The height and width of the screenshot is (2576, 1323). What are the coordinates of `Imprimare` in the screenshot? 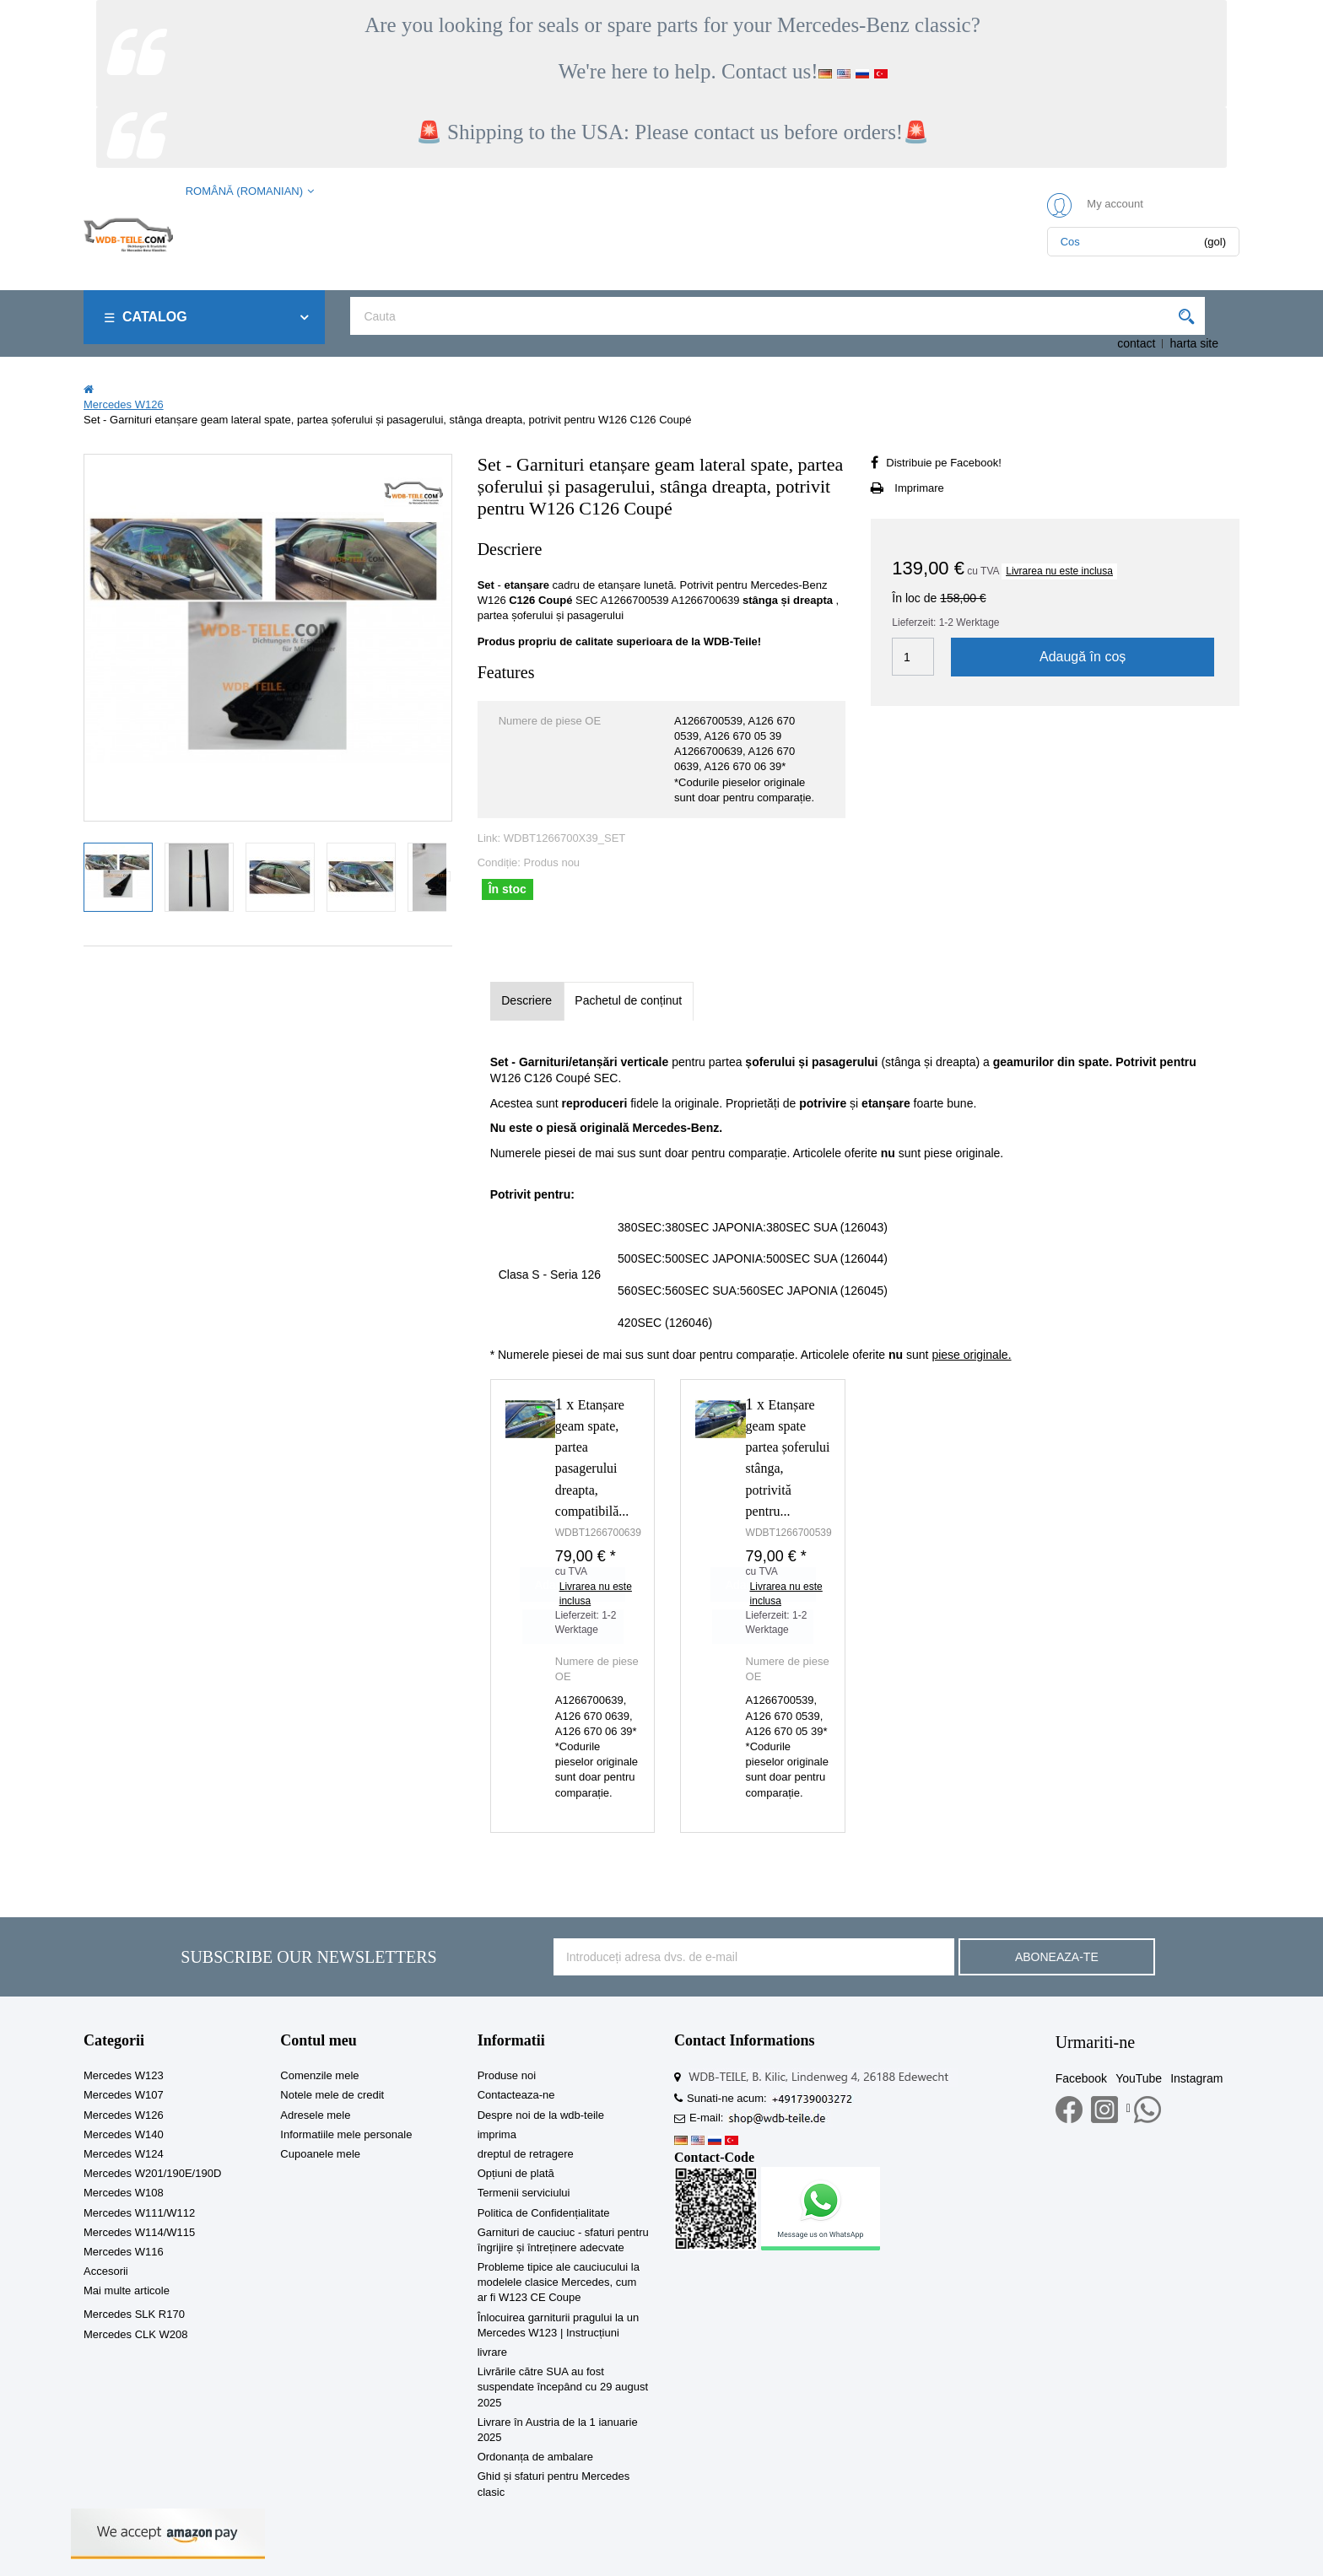 It's located at (919, 488).